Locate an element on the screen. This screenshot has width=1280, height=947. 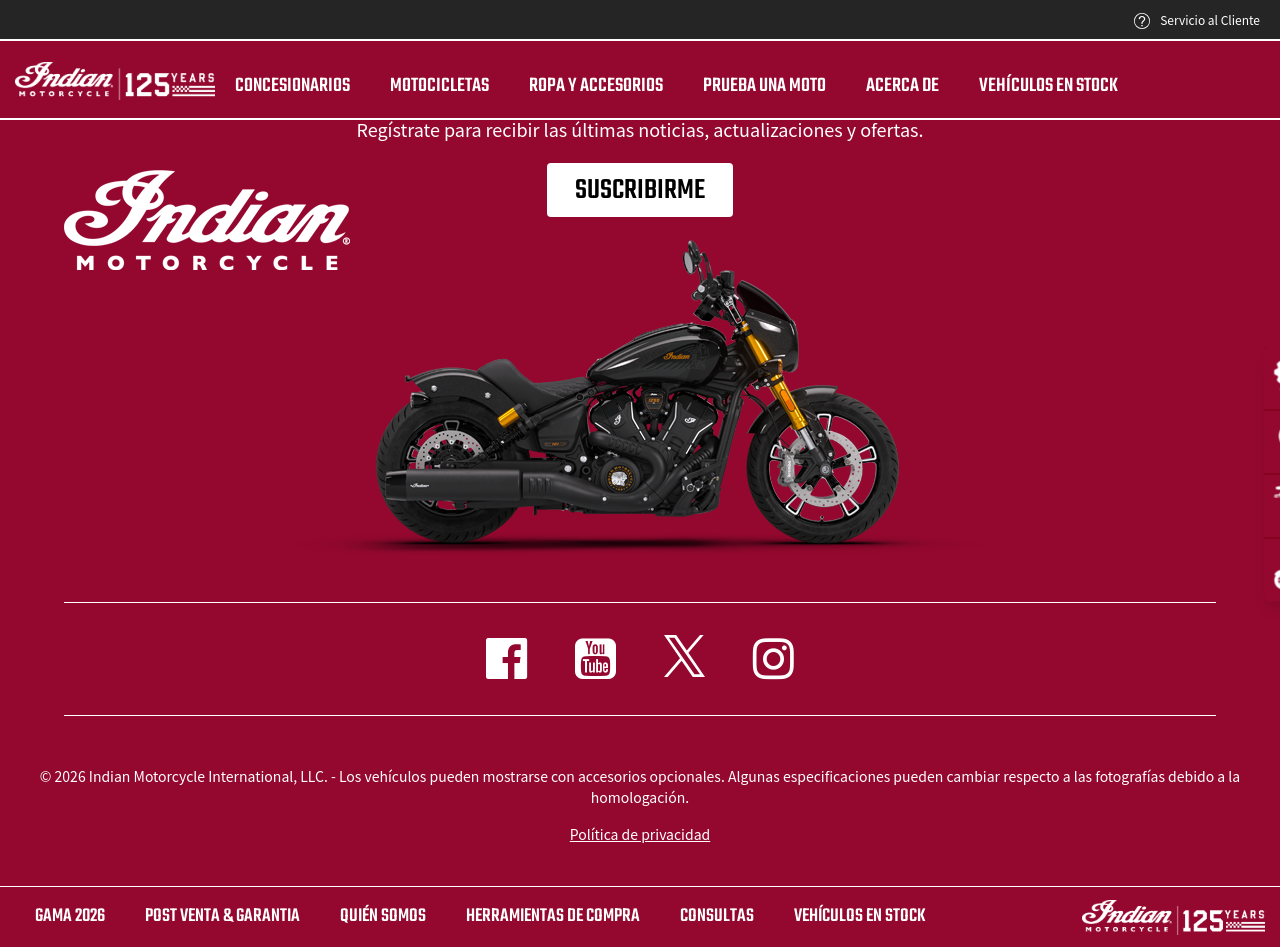
ROPA Y ACCESORIOS is located at coordinates (596, 86).